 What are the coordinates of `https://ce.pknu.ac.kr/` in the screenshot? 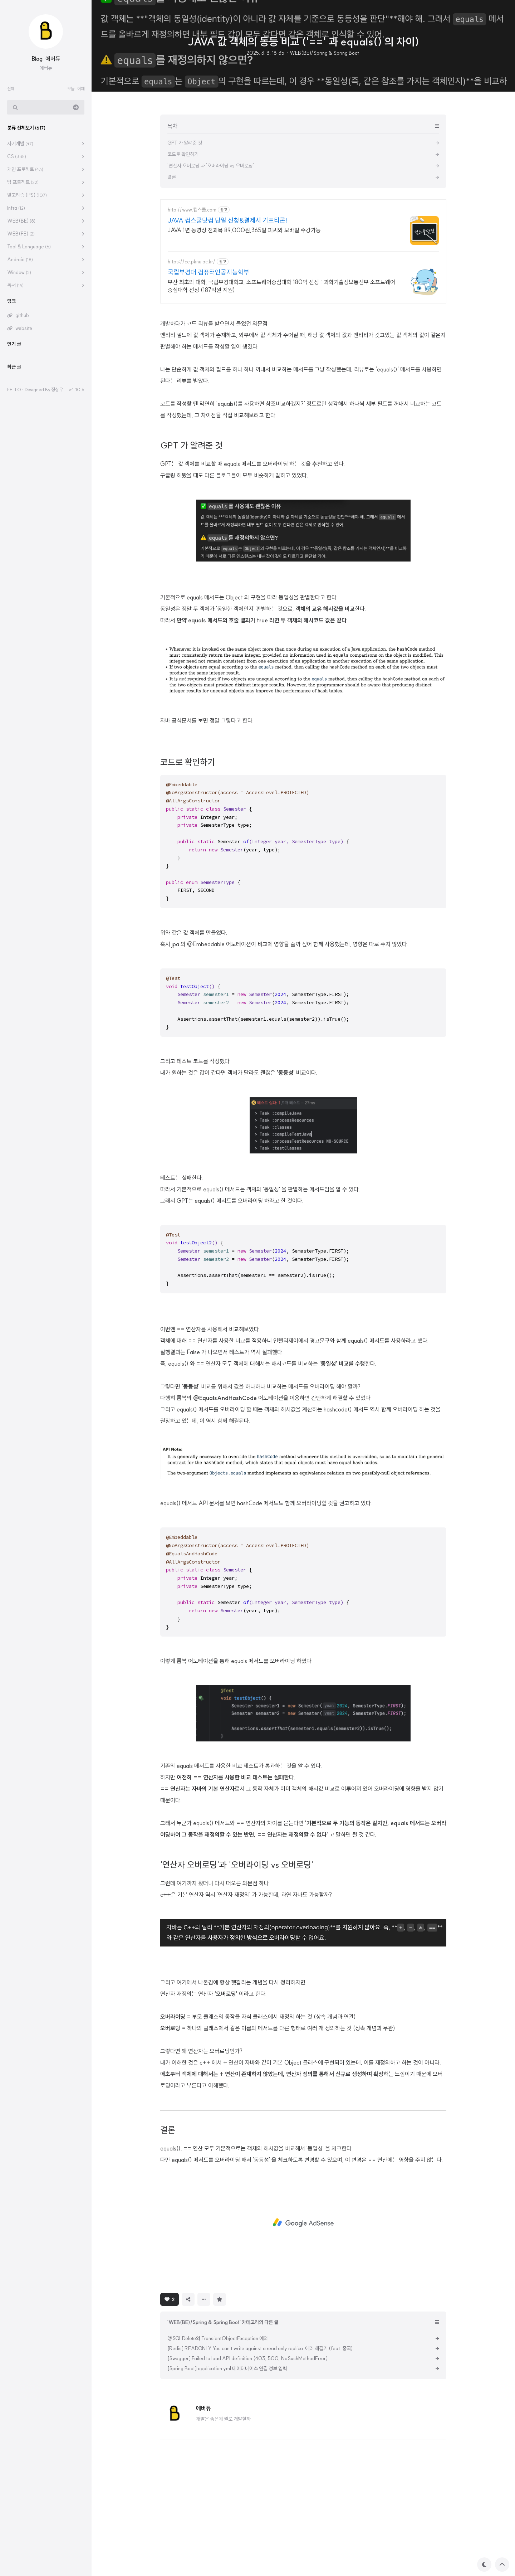 It's located at (191, 262).